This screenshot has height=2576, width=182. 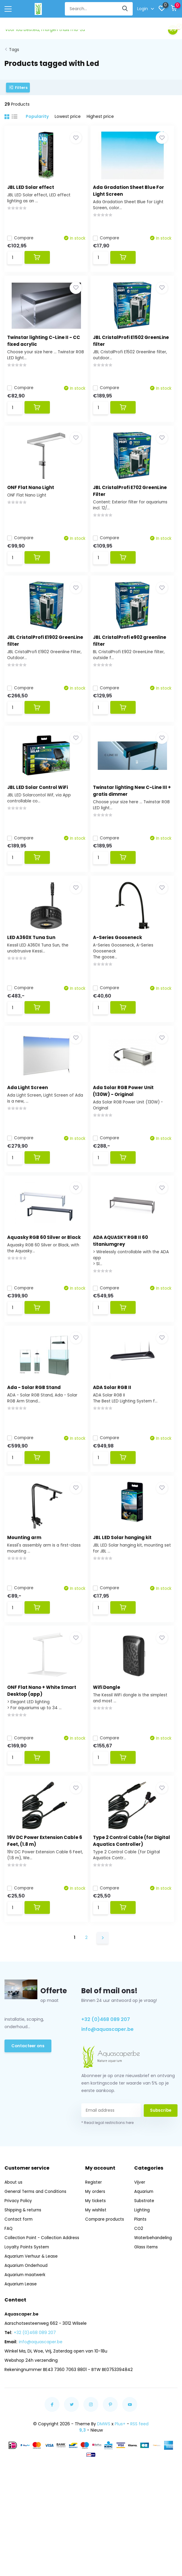 I want to click on +32 (0)468 089 207, so click(x=105, y=2078).